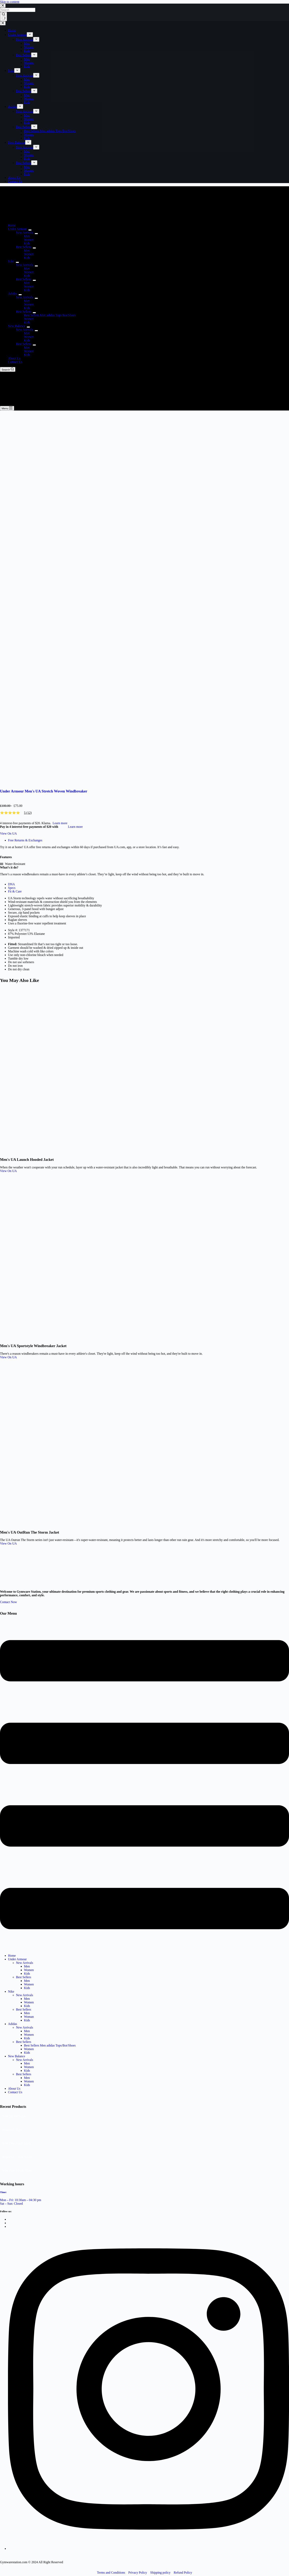 The width and height of the screenshot is (289, 2576). What do you see at coordinates (17, 1959) in the screenshot?
I see `Under Armour` at bounding box center [17, 1959].